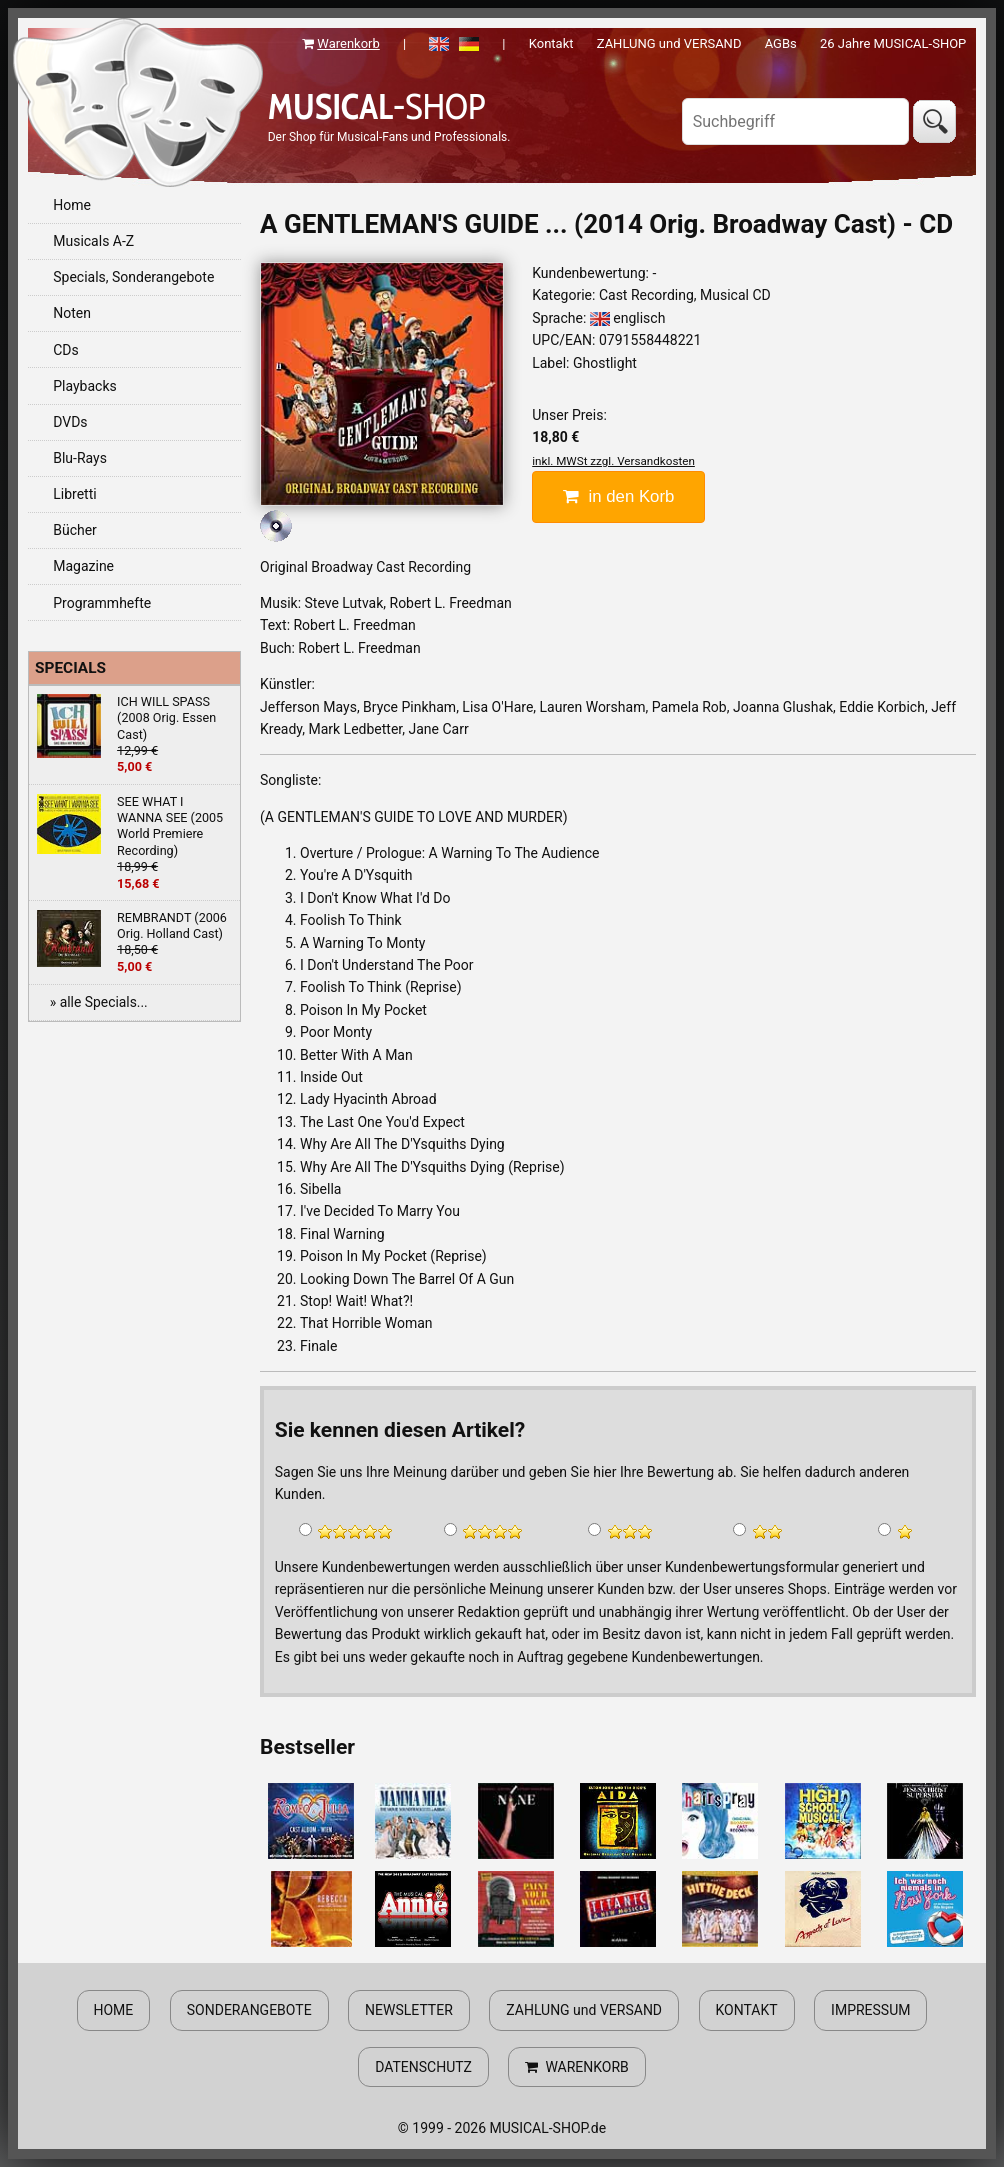  Describe the element at coordinates (781, 43) in the screenshot. I see `AGBs` at that location.